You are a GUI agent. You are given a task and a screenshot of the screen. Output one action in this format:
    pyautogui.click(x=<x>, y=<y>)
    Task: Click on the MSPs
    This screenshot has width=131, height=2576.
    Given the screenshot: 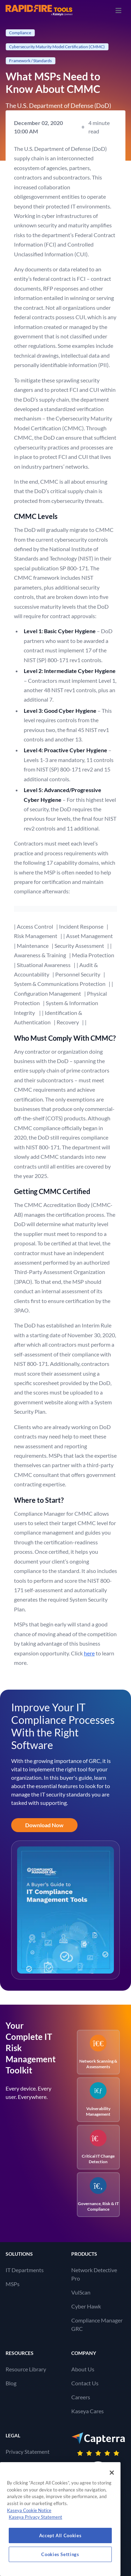 What is the action you would take?
    pyautogui.click(x=13, y=2284)
    